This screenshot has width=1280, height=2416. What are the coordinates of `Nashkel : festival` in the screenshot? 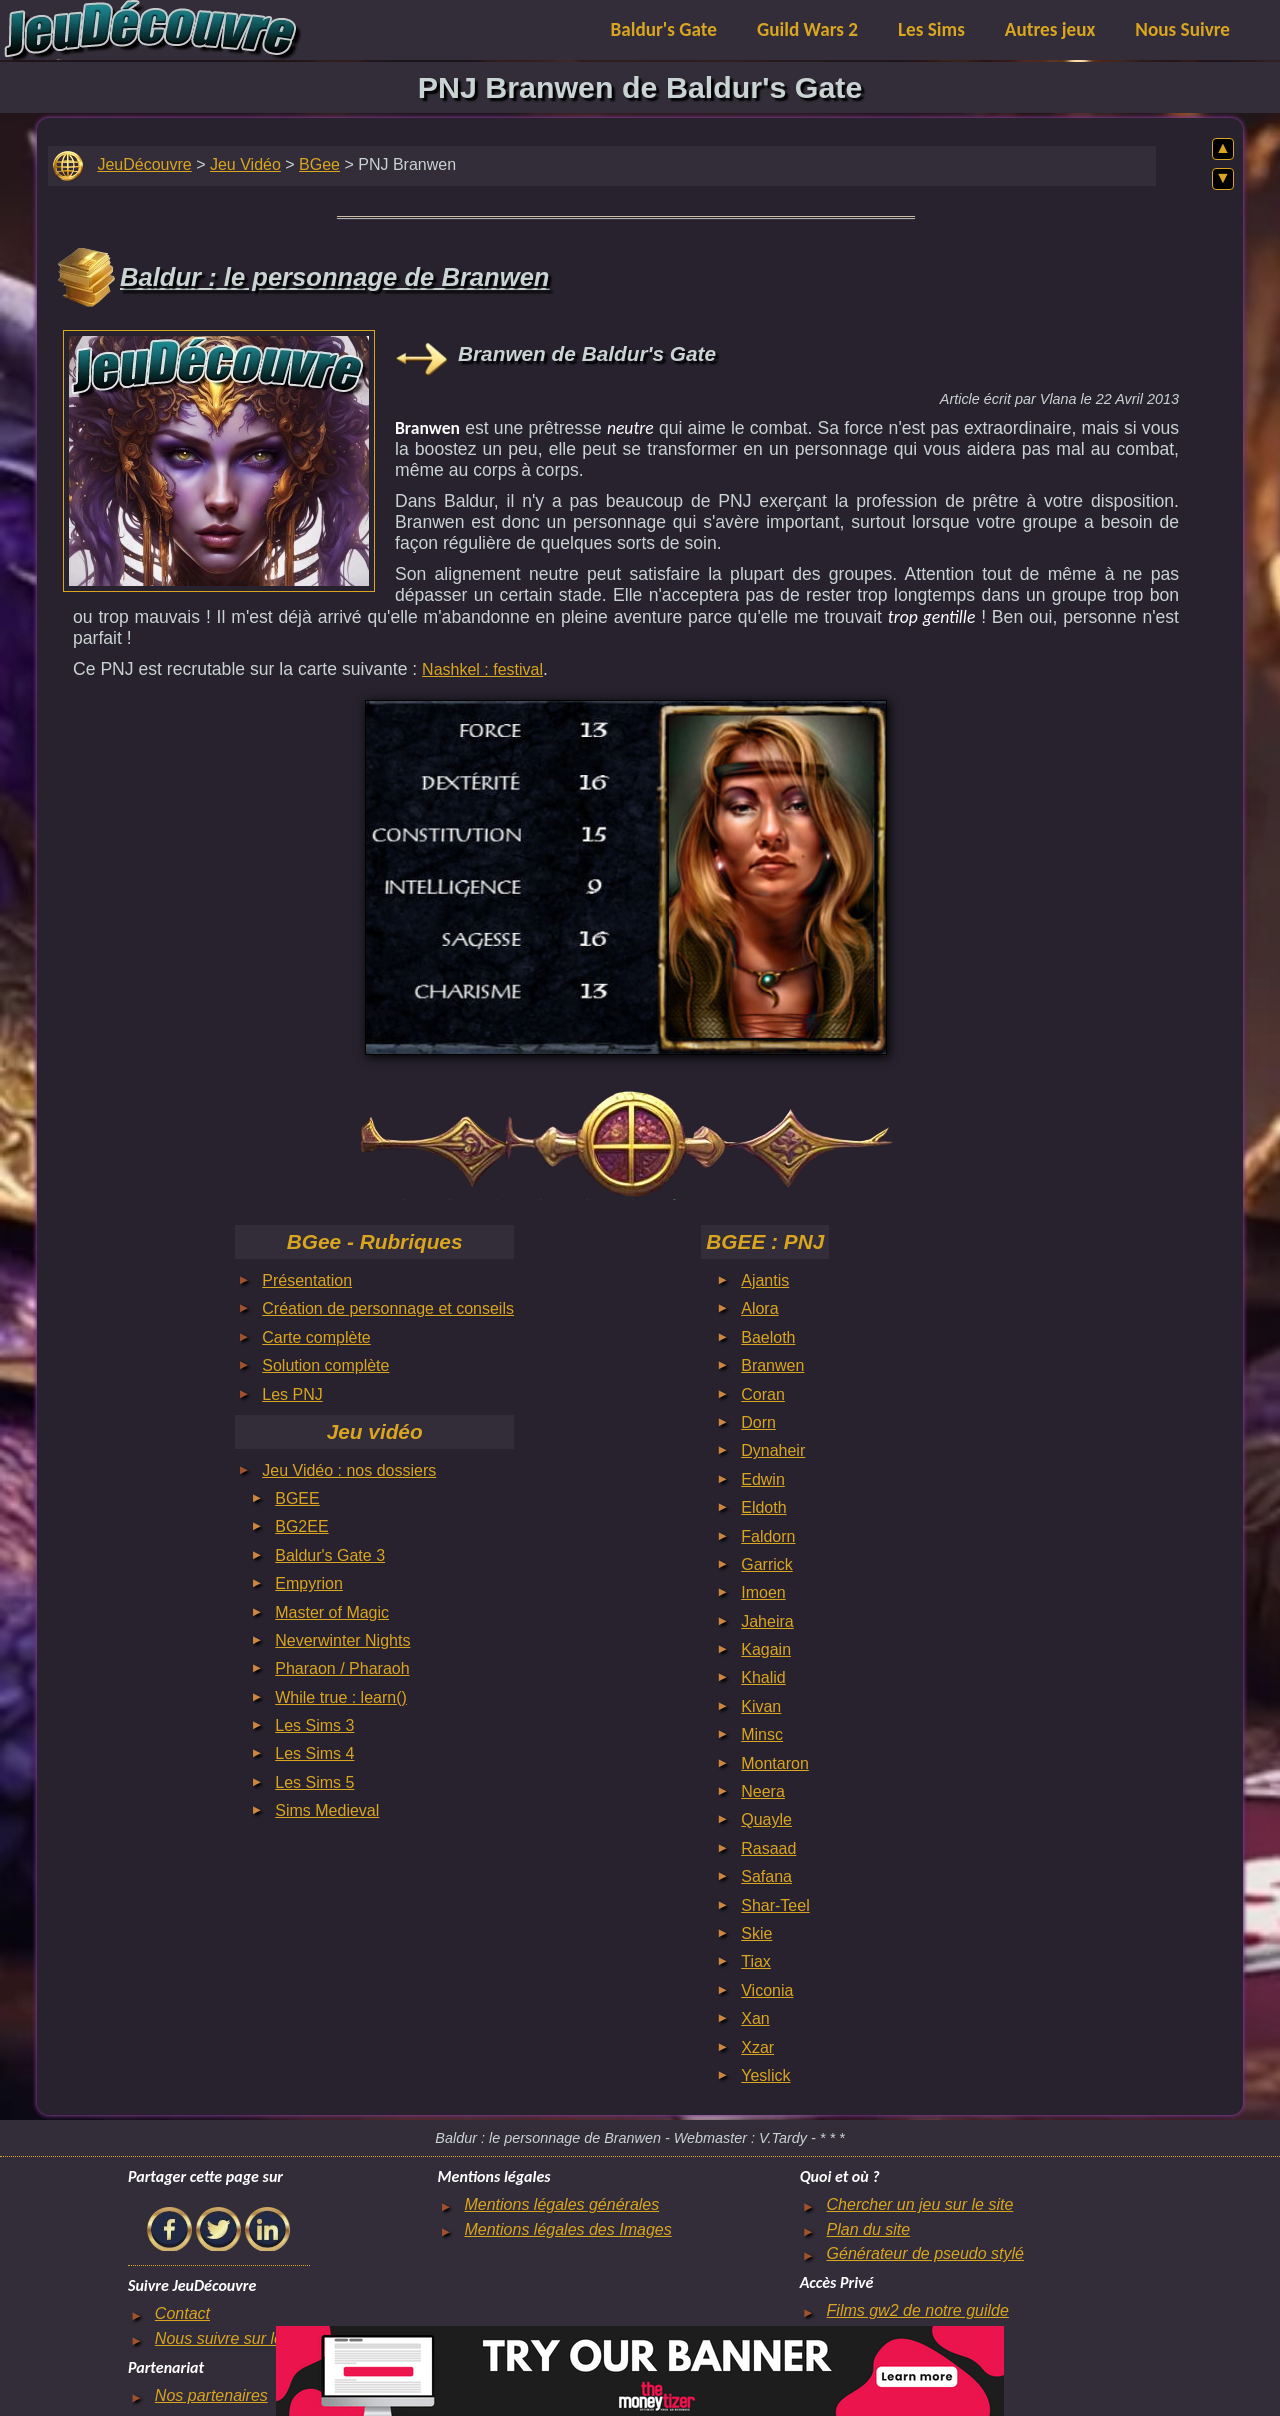 It's located at (482, 669).